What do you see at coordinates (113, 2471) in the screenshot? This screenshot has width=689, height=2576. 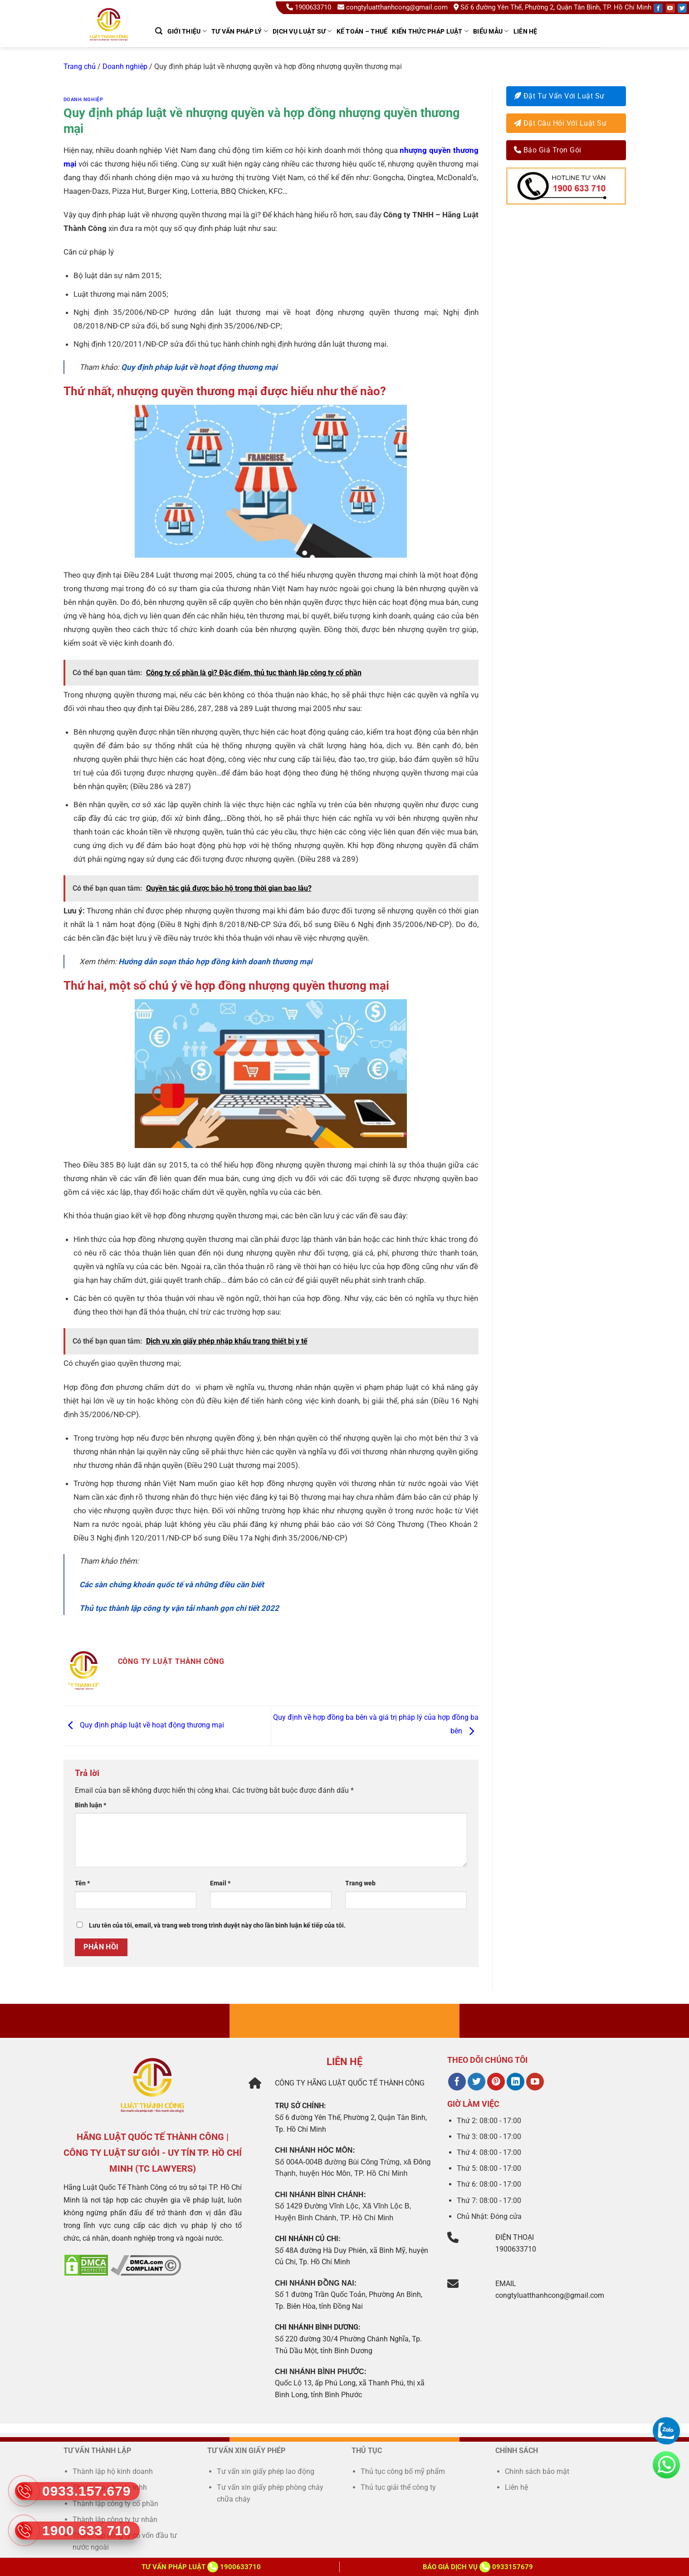 I see `Thành lập hộ kinh doanh` at bounding box center [113, 2471].